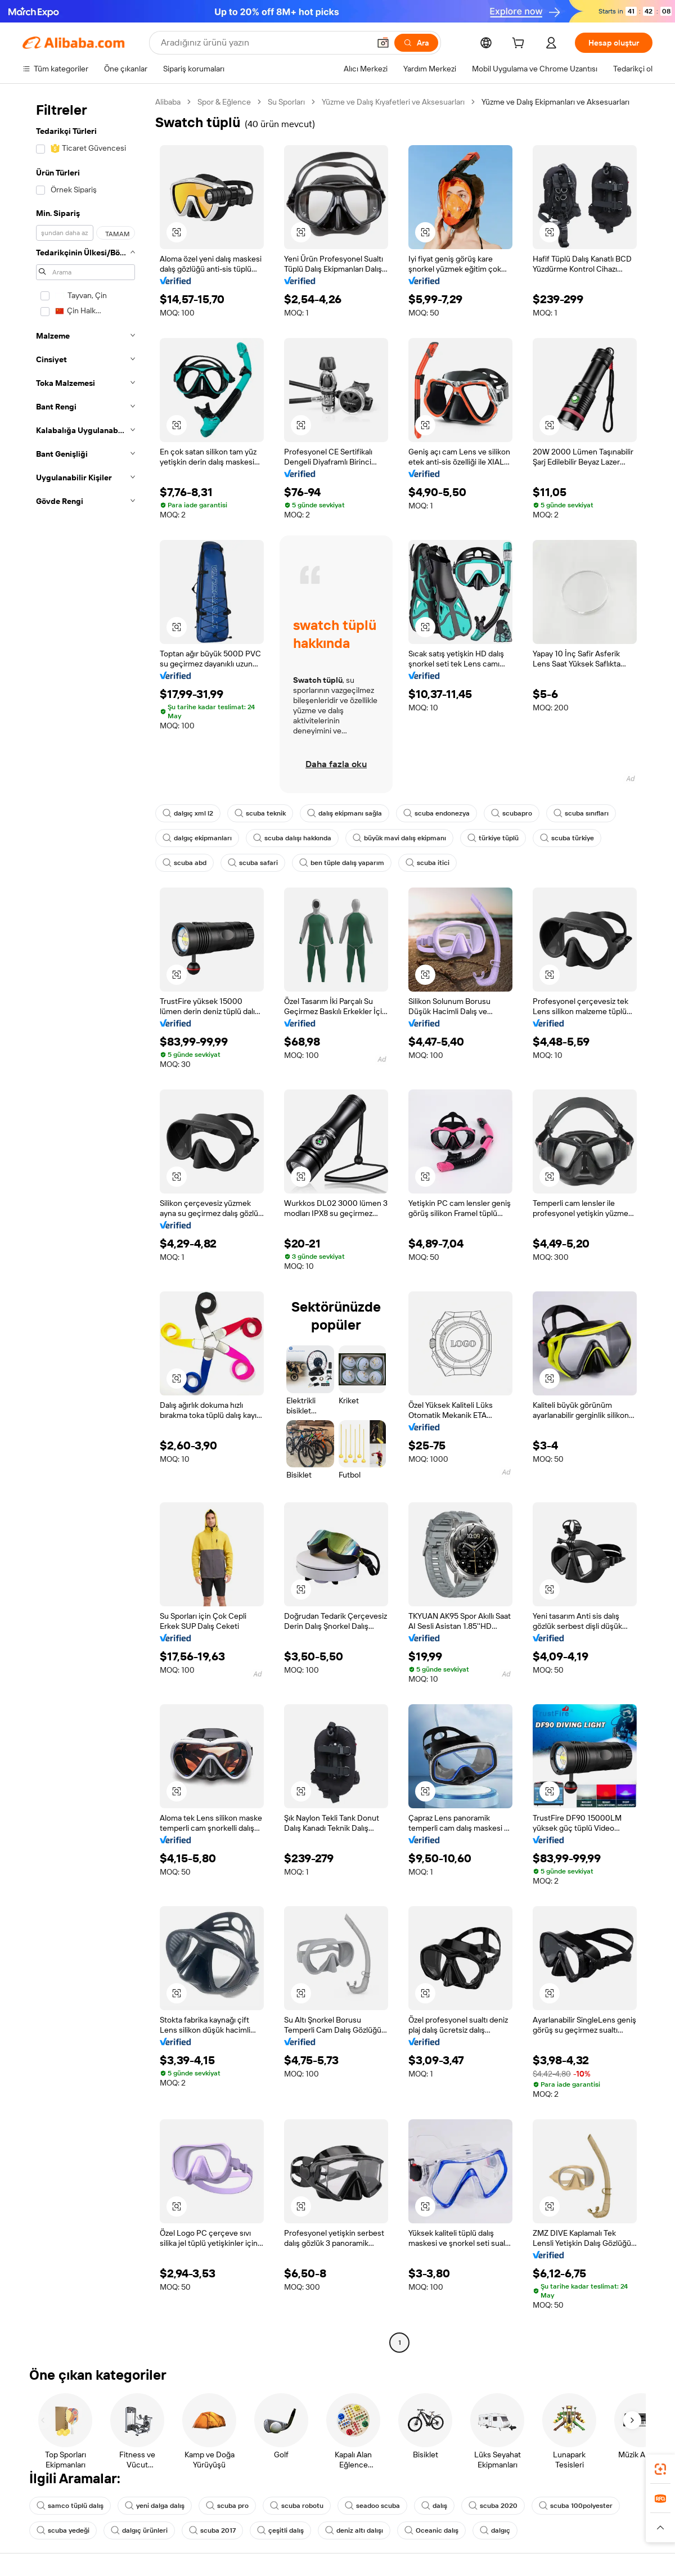  What do you see at coordinates (416, 43) in the screenshot?
I see `[Ara]` at bounding box center [416, 43].